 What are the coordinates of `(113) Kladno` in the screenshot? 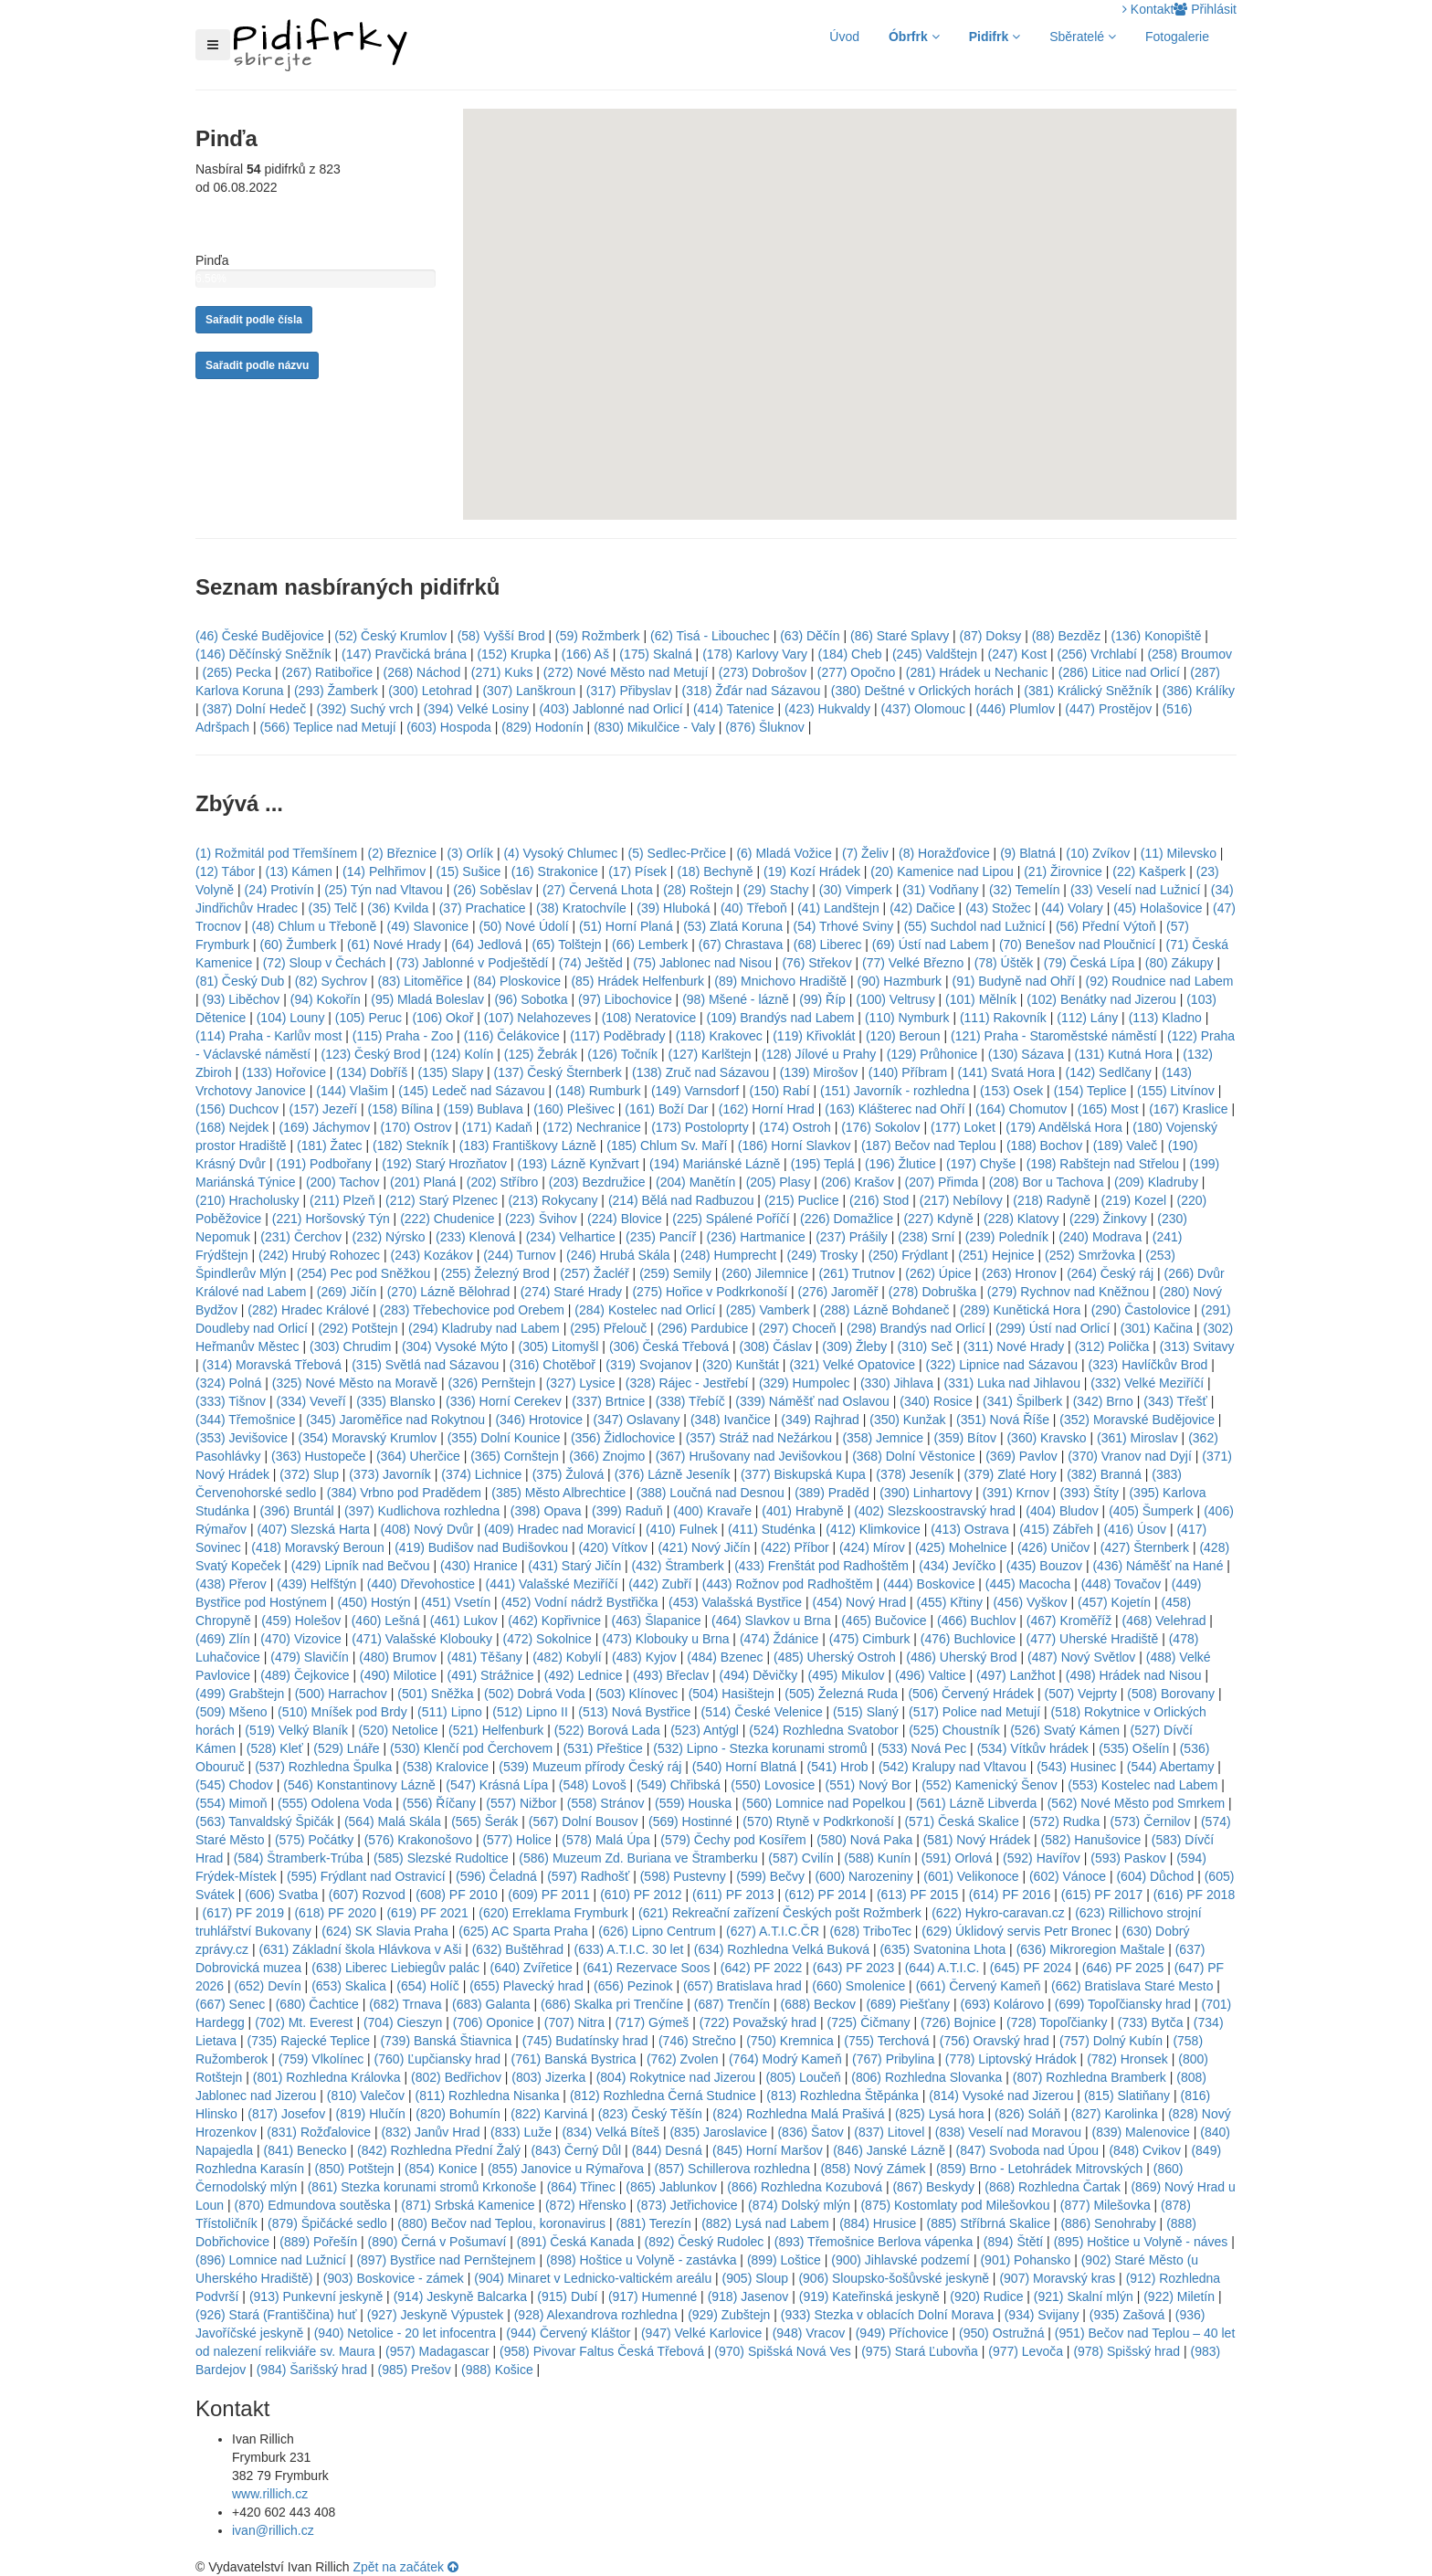 It's located at (1165, 1017).